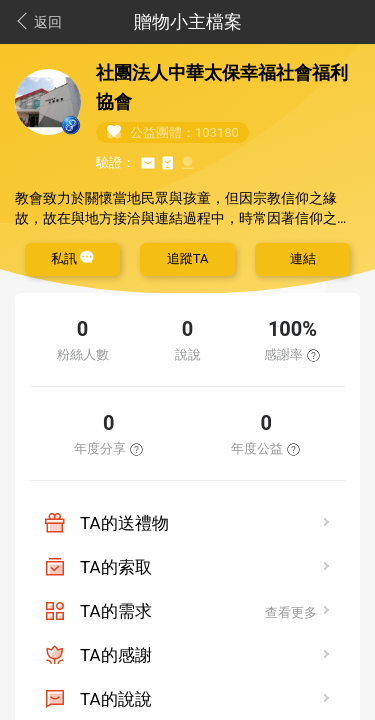  What do you see at coordinates (116, 611) in the screenshot?
I see `TA的需求` at bounding box center [116, 611].